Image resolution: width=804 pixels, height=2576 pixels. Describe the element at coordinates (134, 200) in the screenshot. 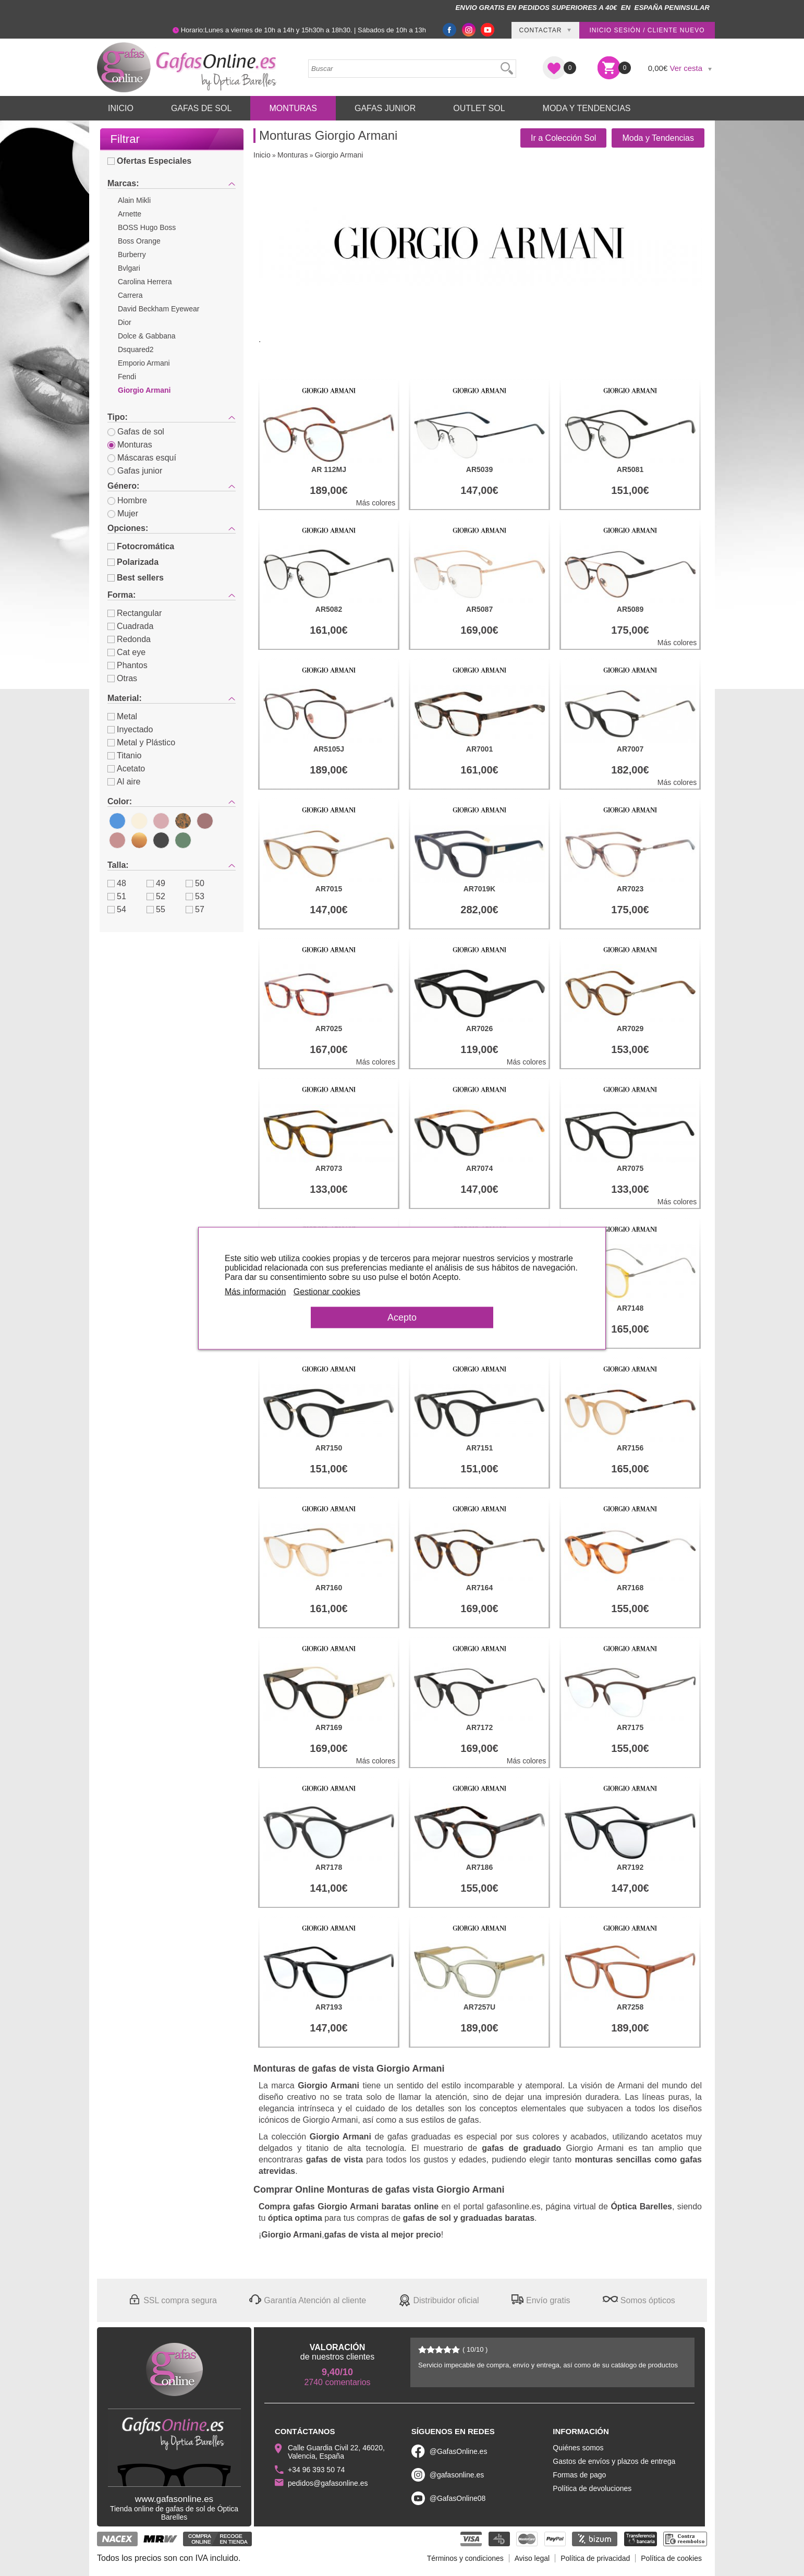

I see `Alain Mikli` at that location.